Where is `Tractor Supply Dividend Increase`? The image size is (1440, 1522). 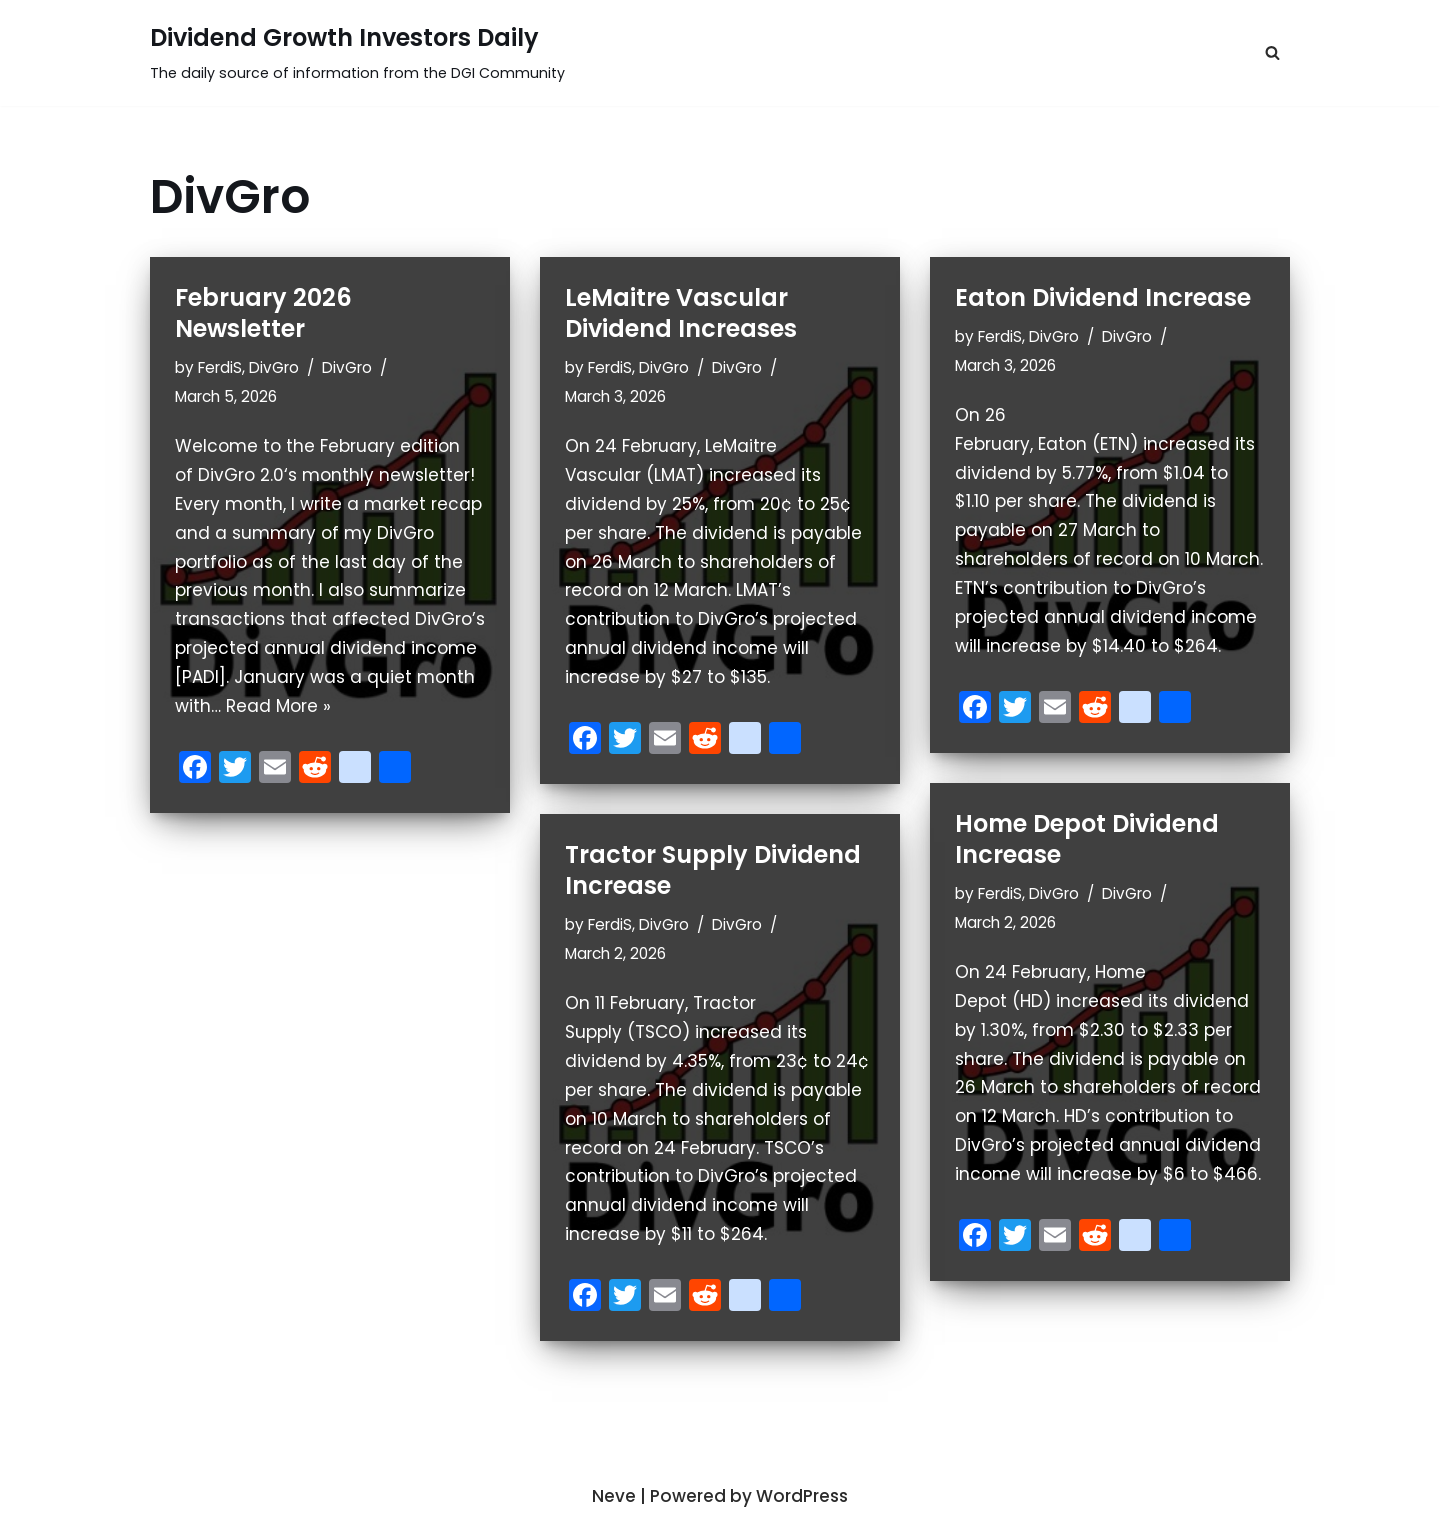 Tractor Supply Dividend Increase is located at coordinates (713, 870).